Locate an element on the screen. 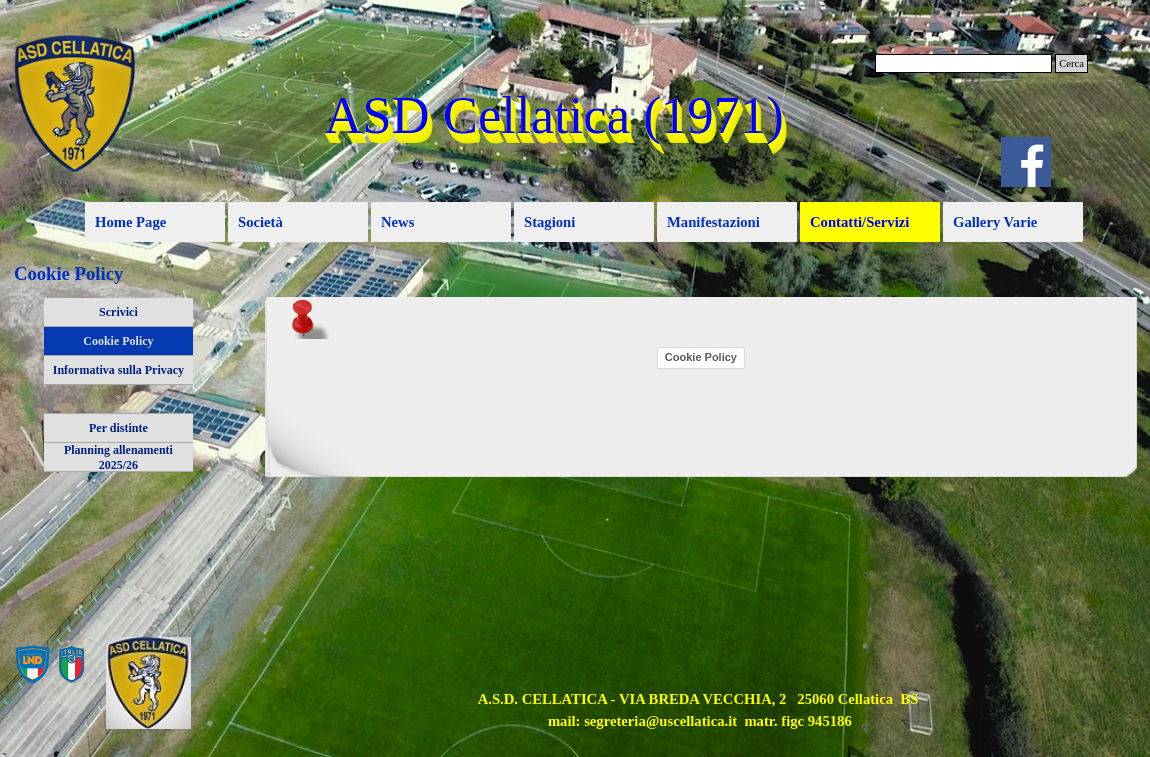 This screenshot has height=757, width=1150. [facebook] is located at coordinates (1026, 162).